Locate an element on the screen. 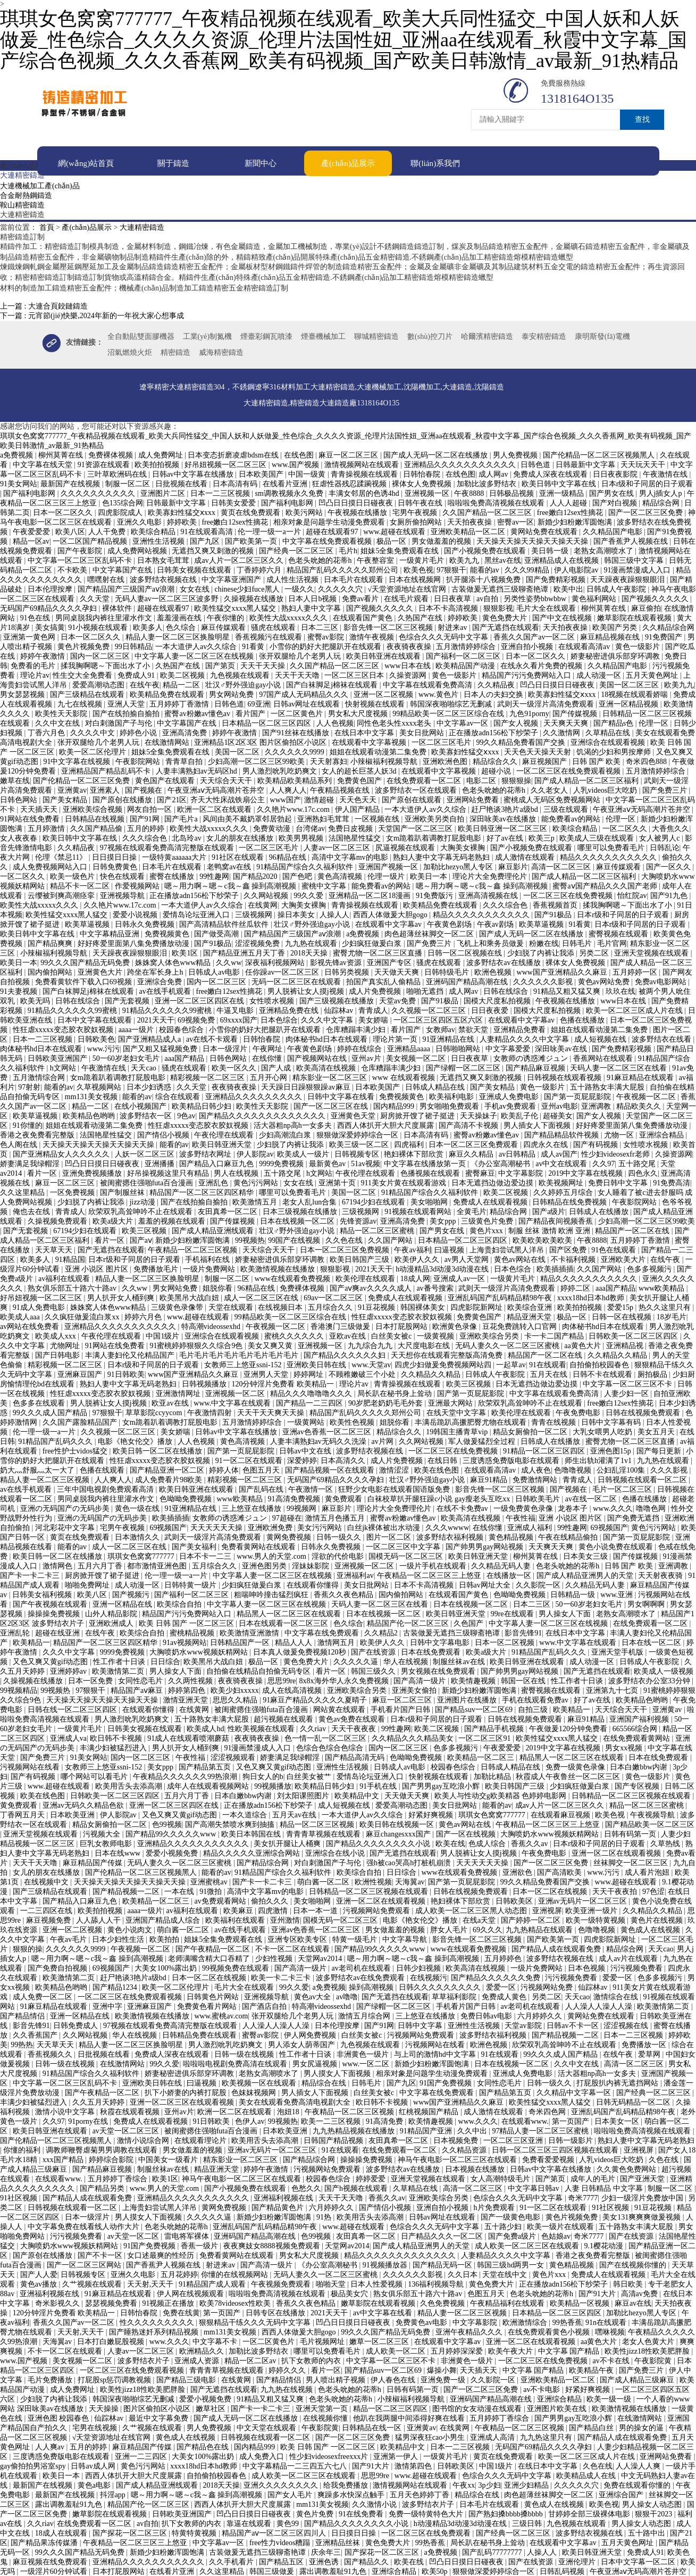 The width and height of the screenshot is (696, 2576). 日本一级淫片 is located at coordinates (226, 1048).